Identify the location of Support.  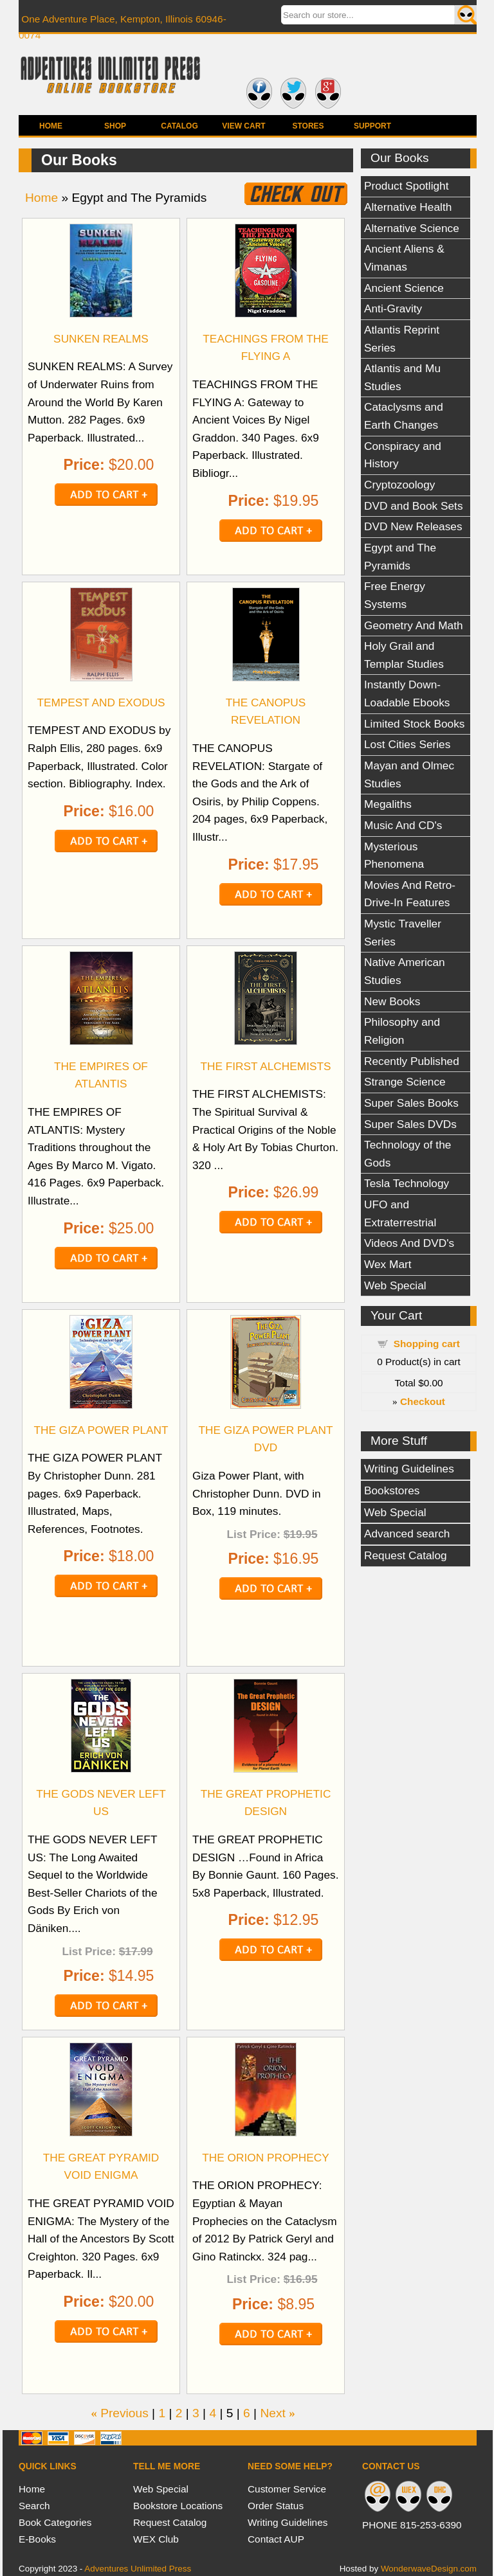
(372, 125).